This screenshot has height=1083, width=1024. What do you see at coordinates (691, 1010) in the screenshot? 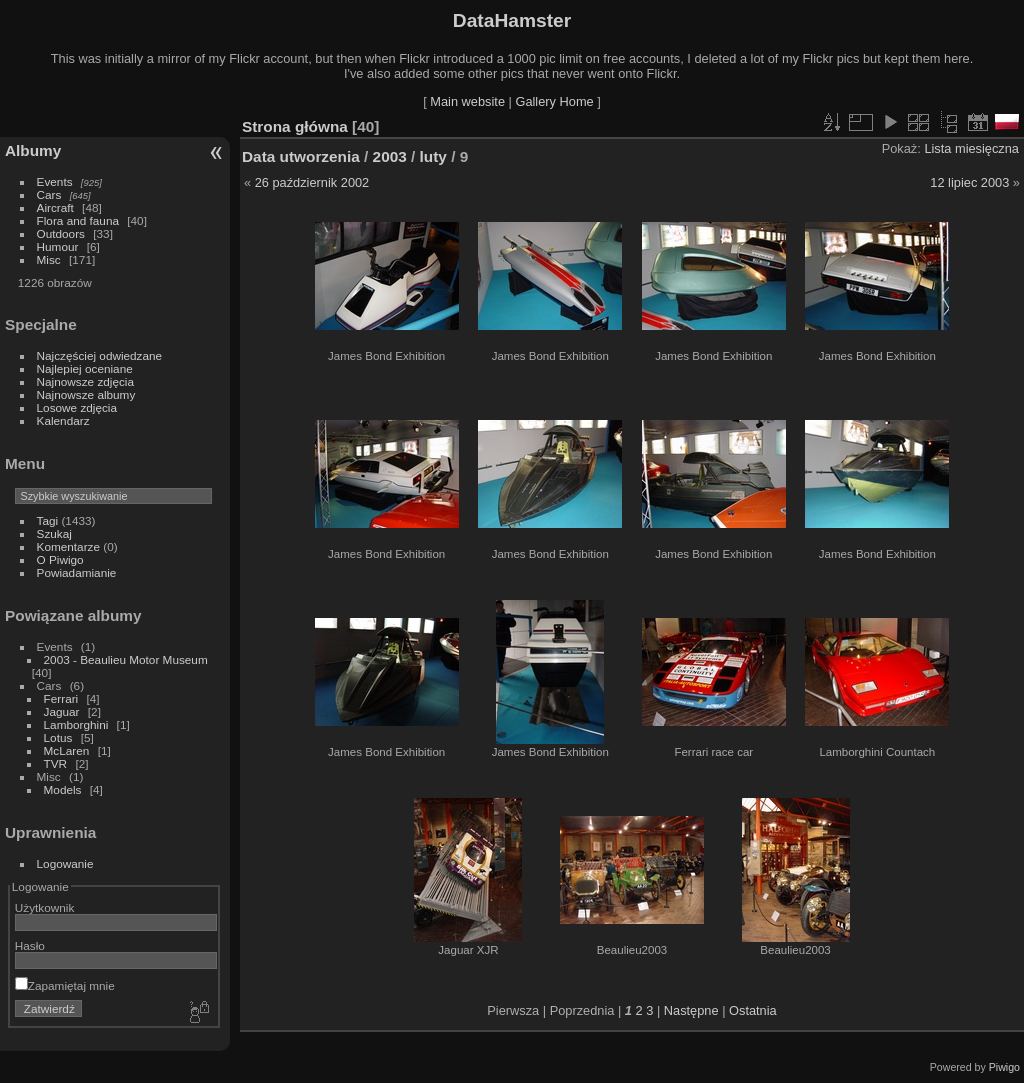
I see `Następne` at bounding box center [691, 1010].